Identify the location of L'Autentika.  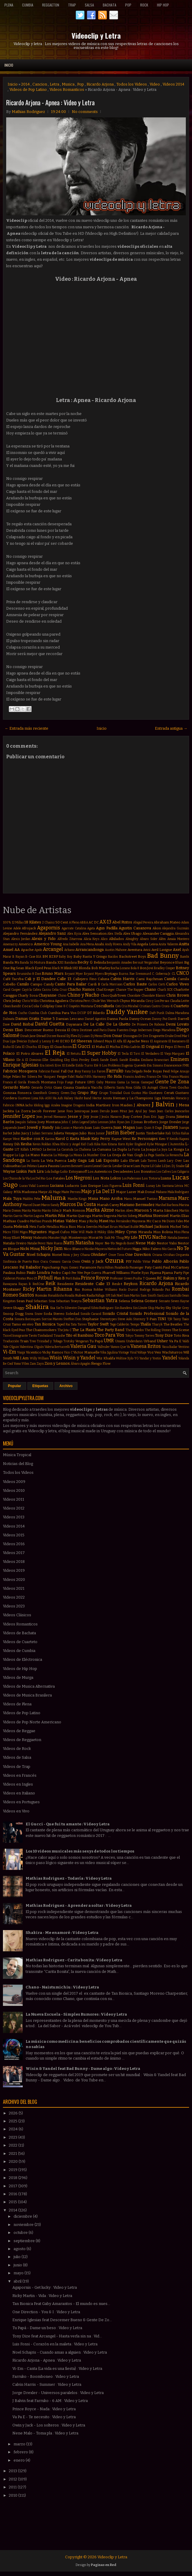
(176, 1144).